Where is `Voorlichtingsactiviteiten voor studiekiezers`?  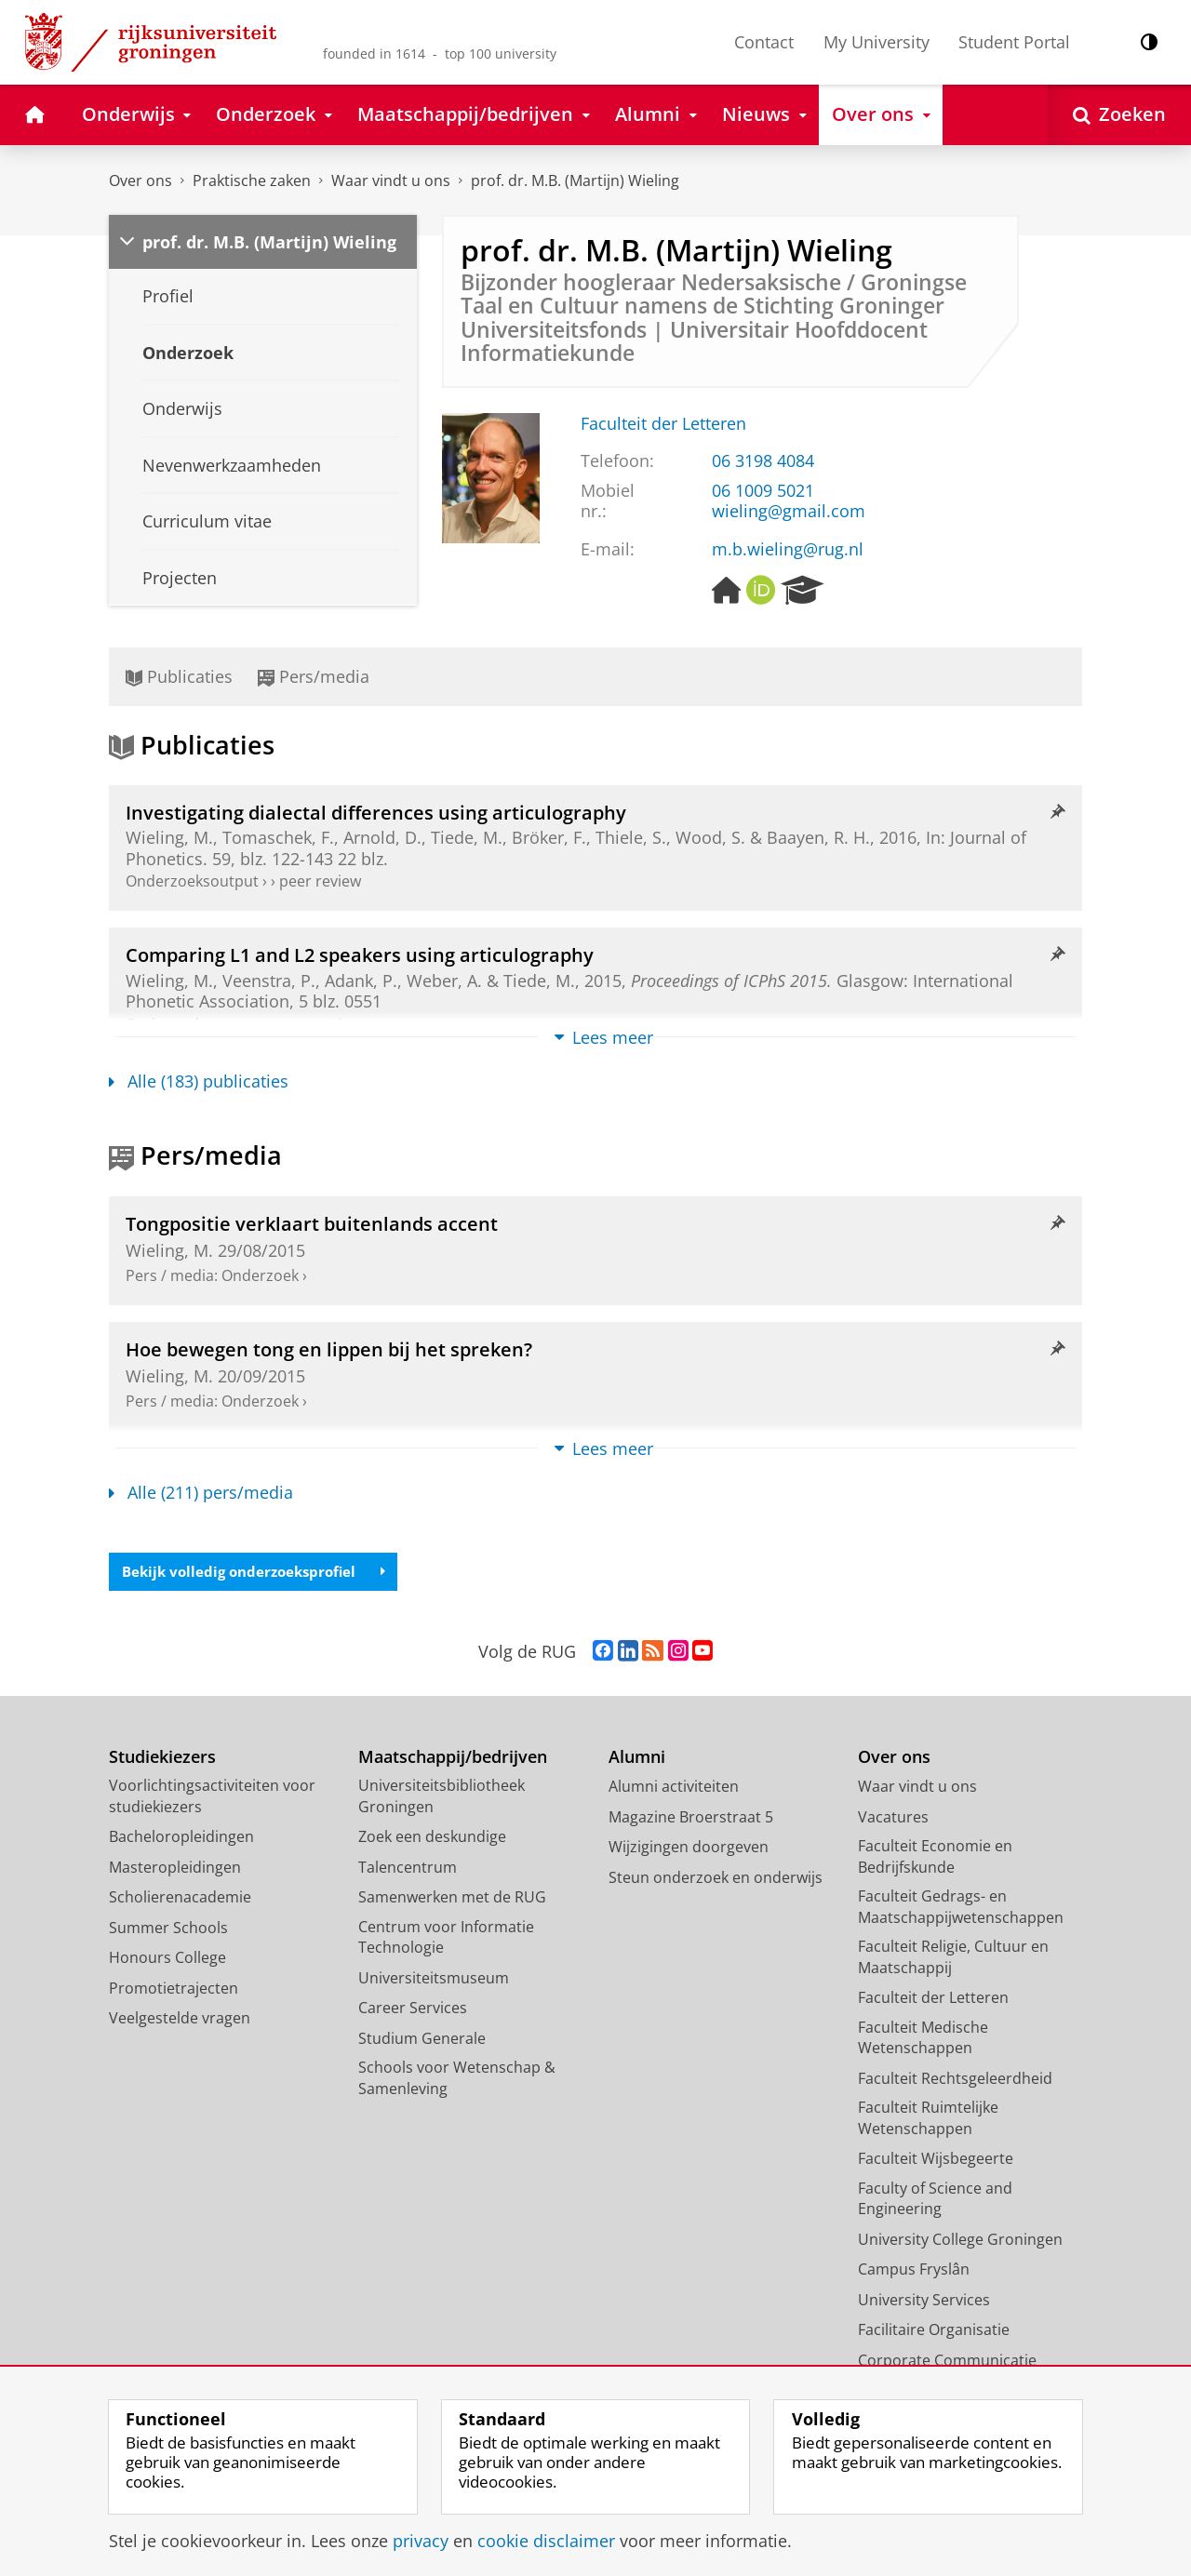
Voorlichtingsactiviteiten voor studiekiezers is located at coordinates (212, 1800).